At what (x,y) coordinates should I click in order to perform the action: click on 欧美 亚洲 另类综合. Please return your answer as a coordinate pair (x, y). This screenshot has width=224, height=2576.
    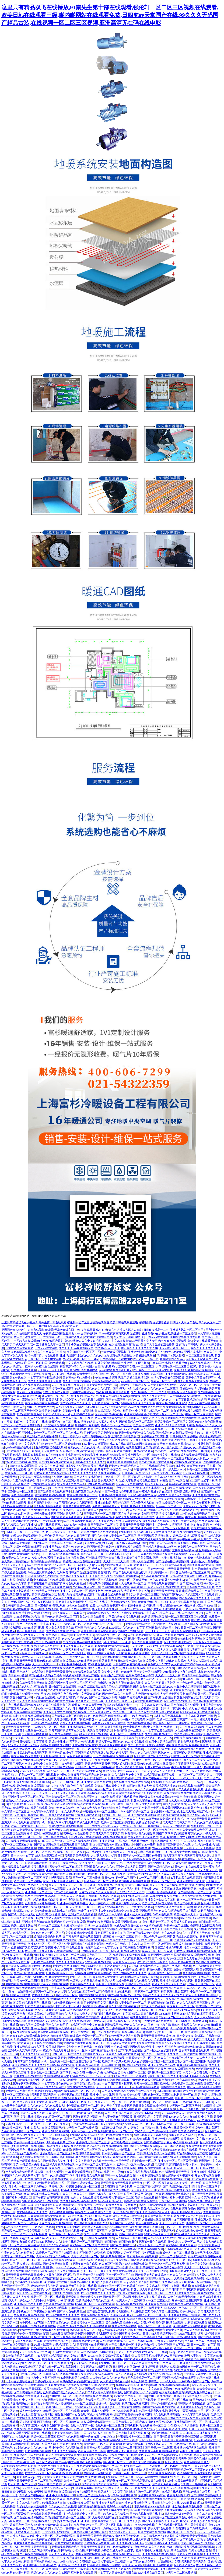
    Looking at the image, I should click on (82, 1634).